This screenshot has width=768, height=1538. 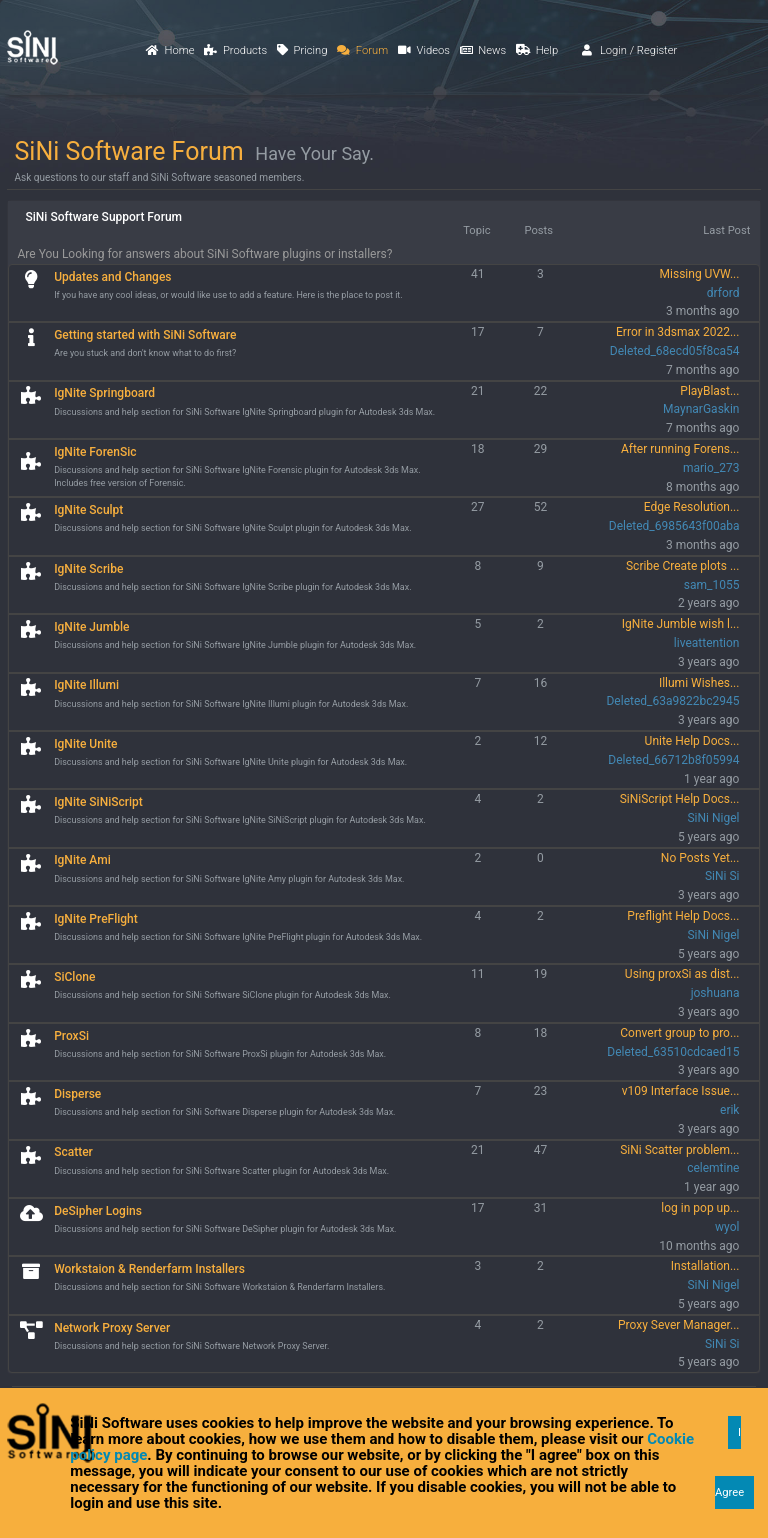 What do you see at coordinates (679, 1325) in the screenshot?
I see `Proxy Sever Manager...` at bounding box center [679, 1325].